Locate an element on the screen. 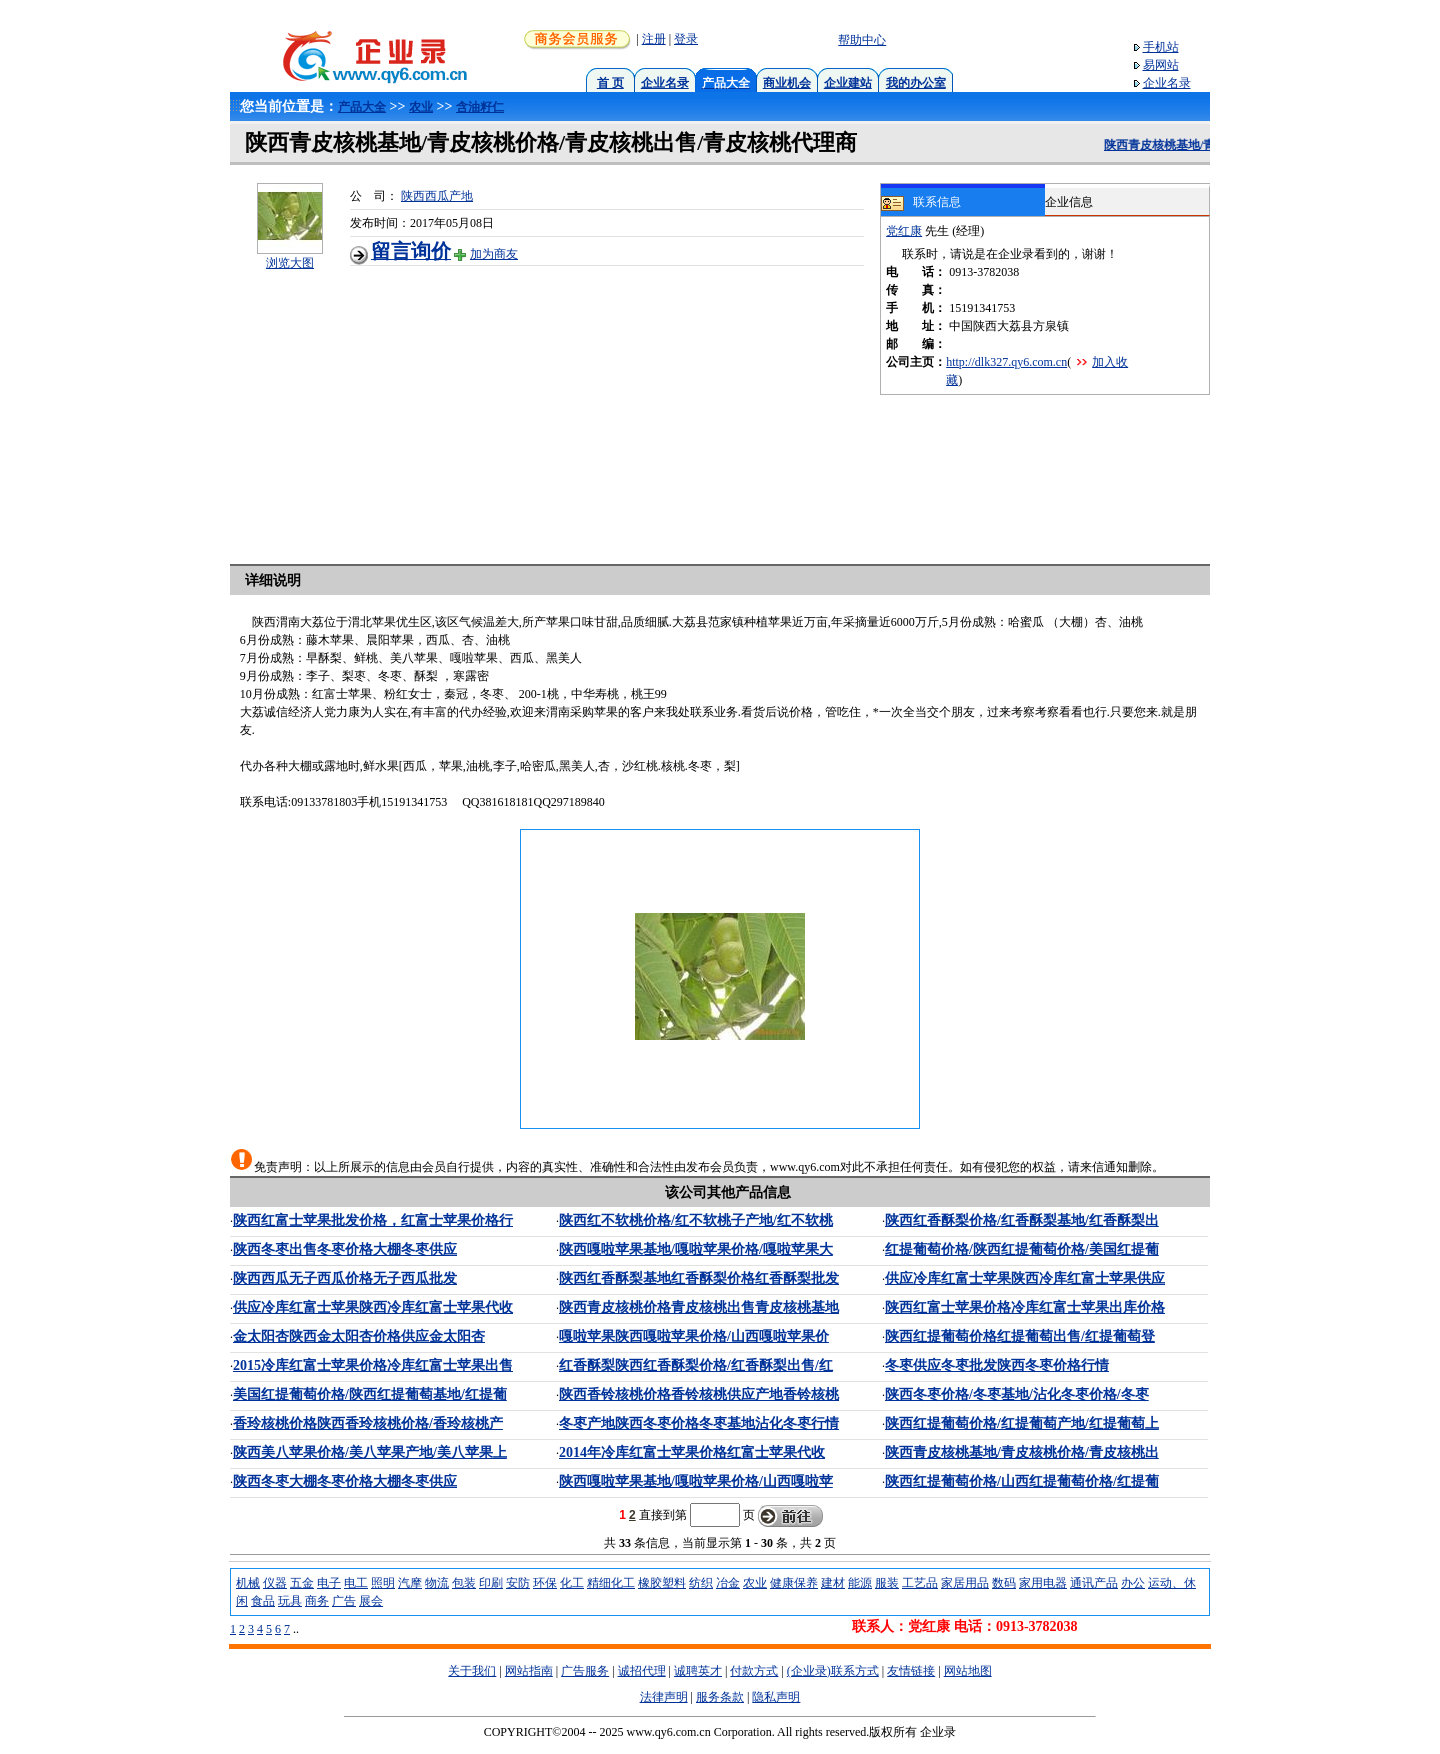  付款方式 is located at coordinates (754, 1671).